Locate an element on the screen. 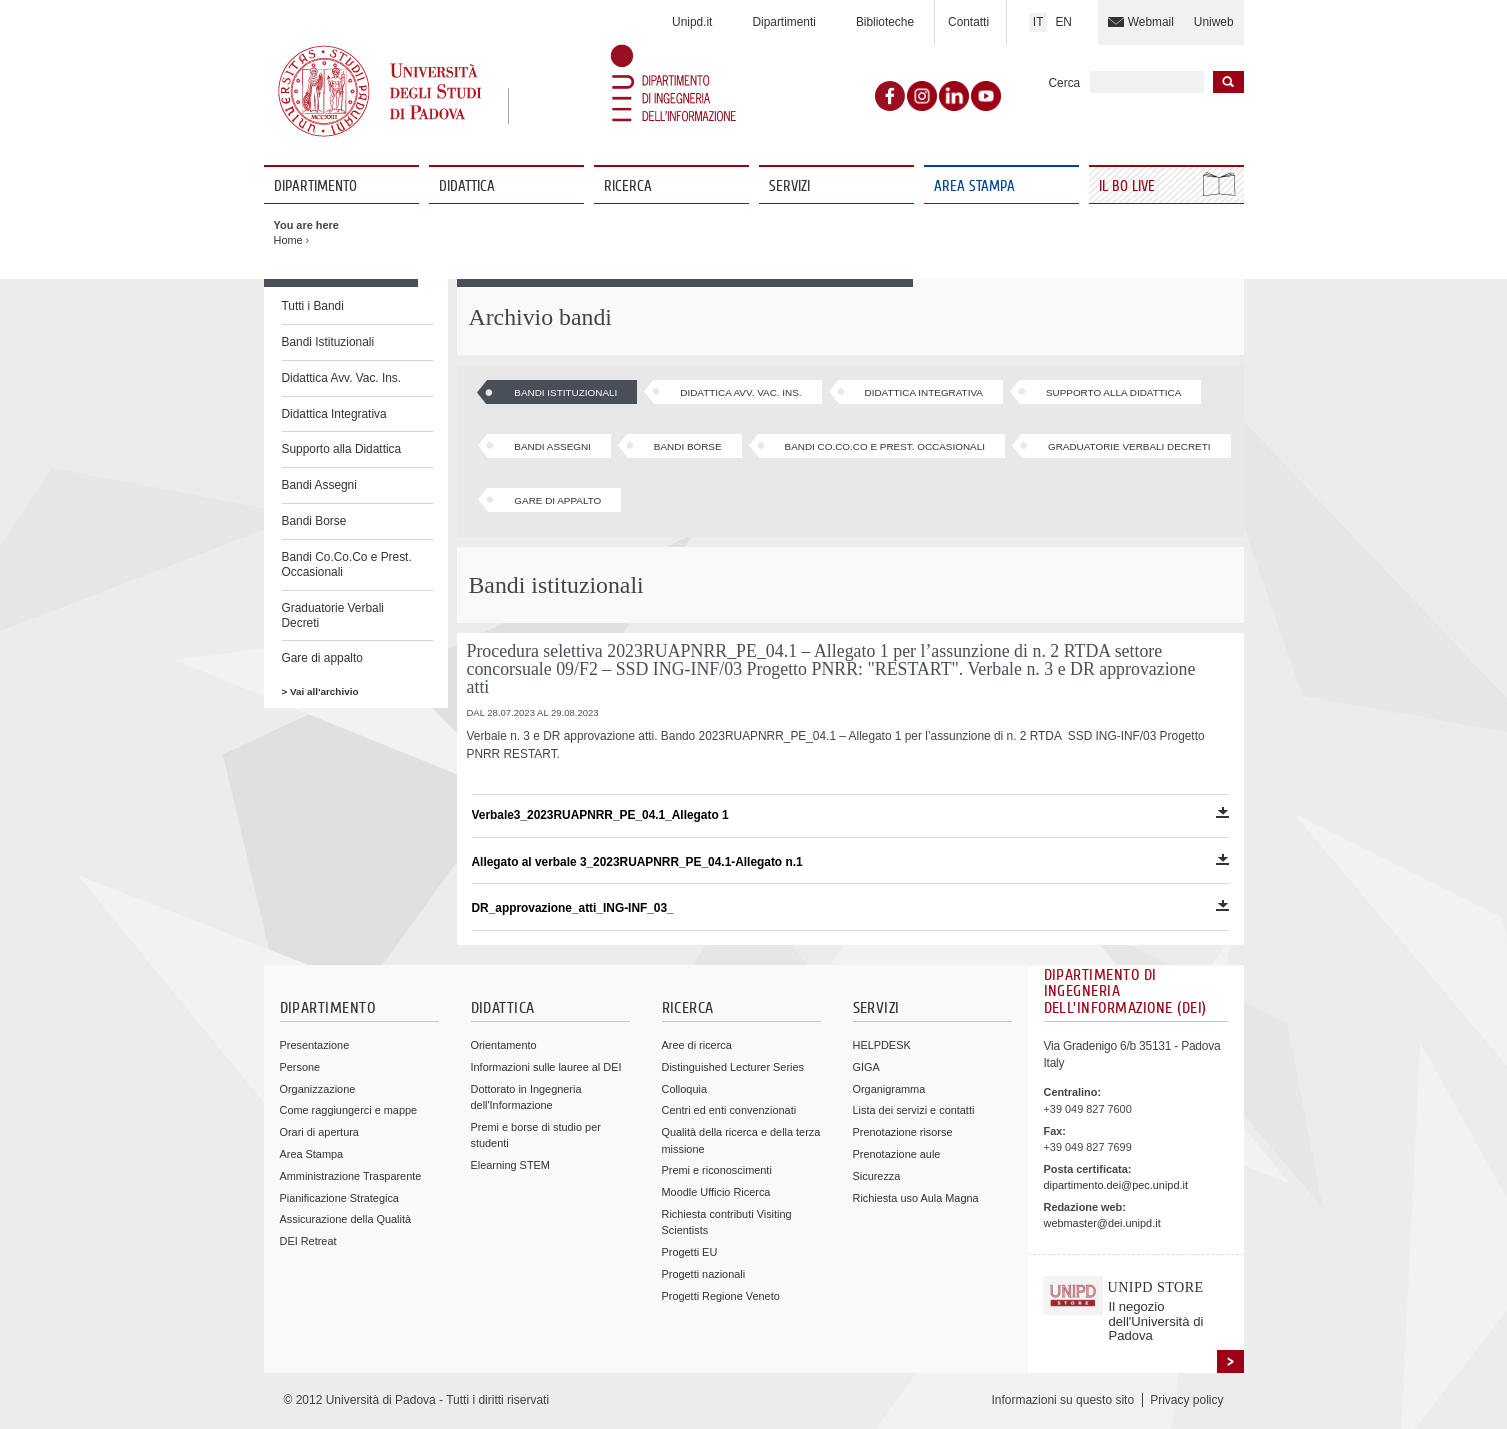 The image size is (1507, 1429). Presentazione is located at coordinates (315, 1045).